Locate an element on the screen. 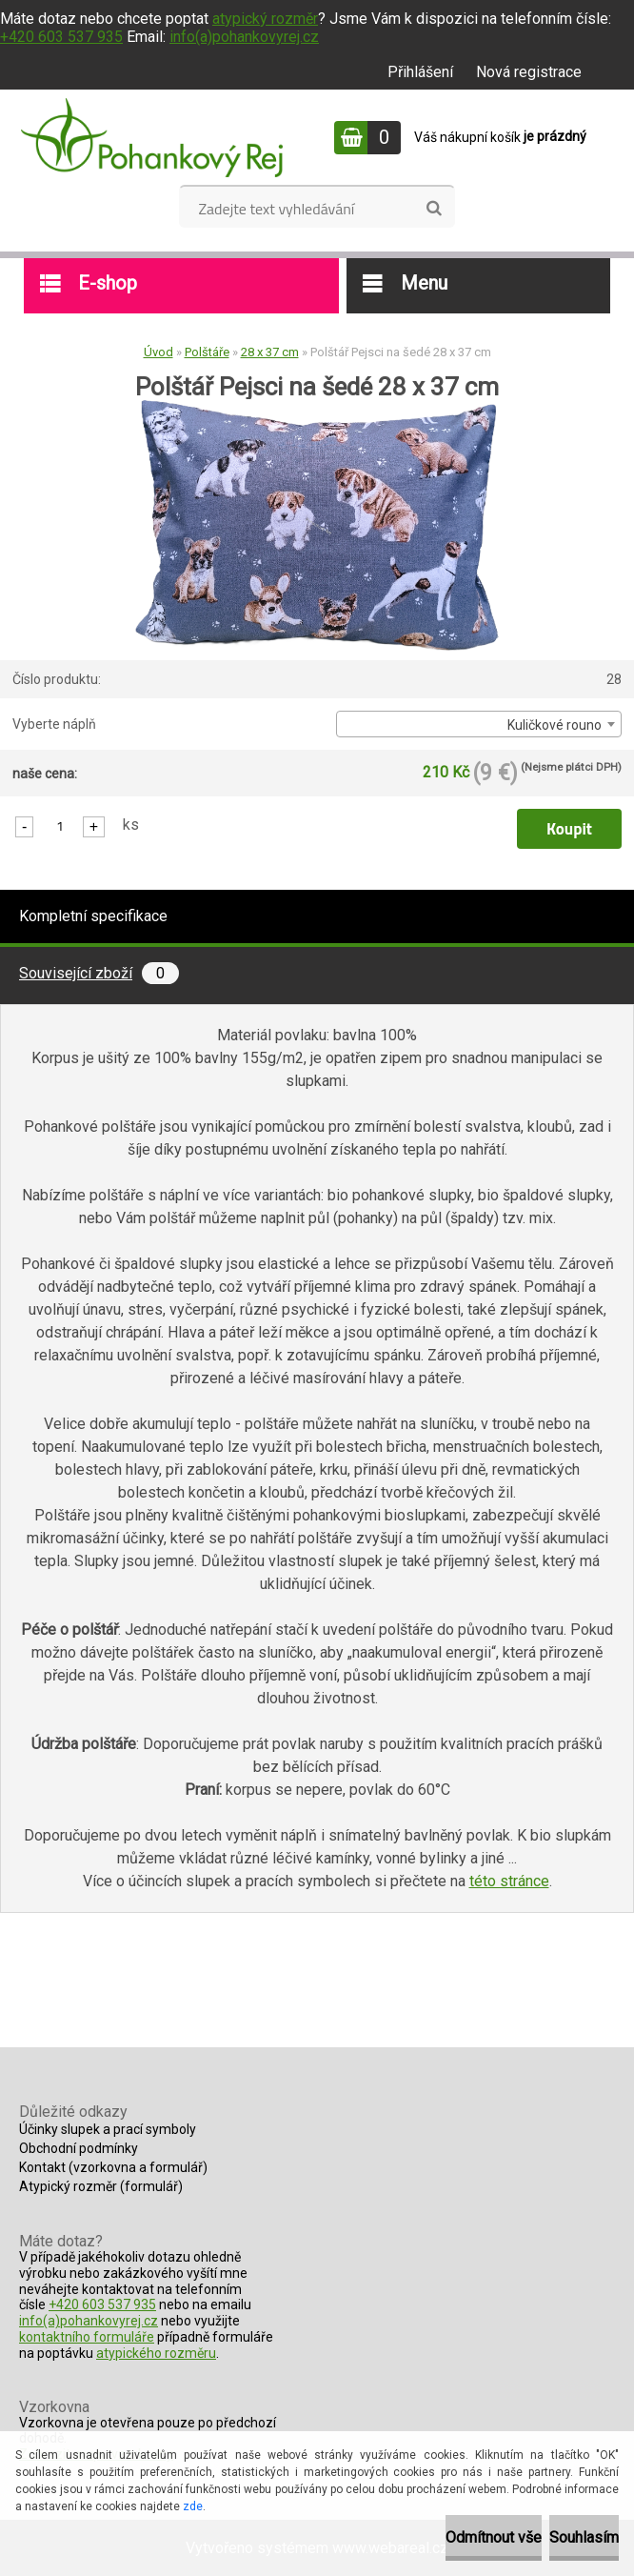 The image size is (634, 2576). [kusy] is located at coordinates (60, 825).